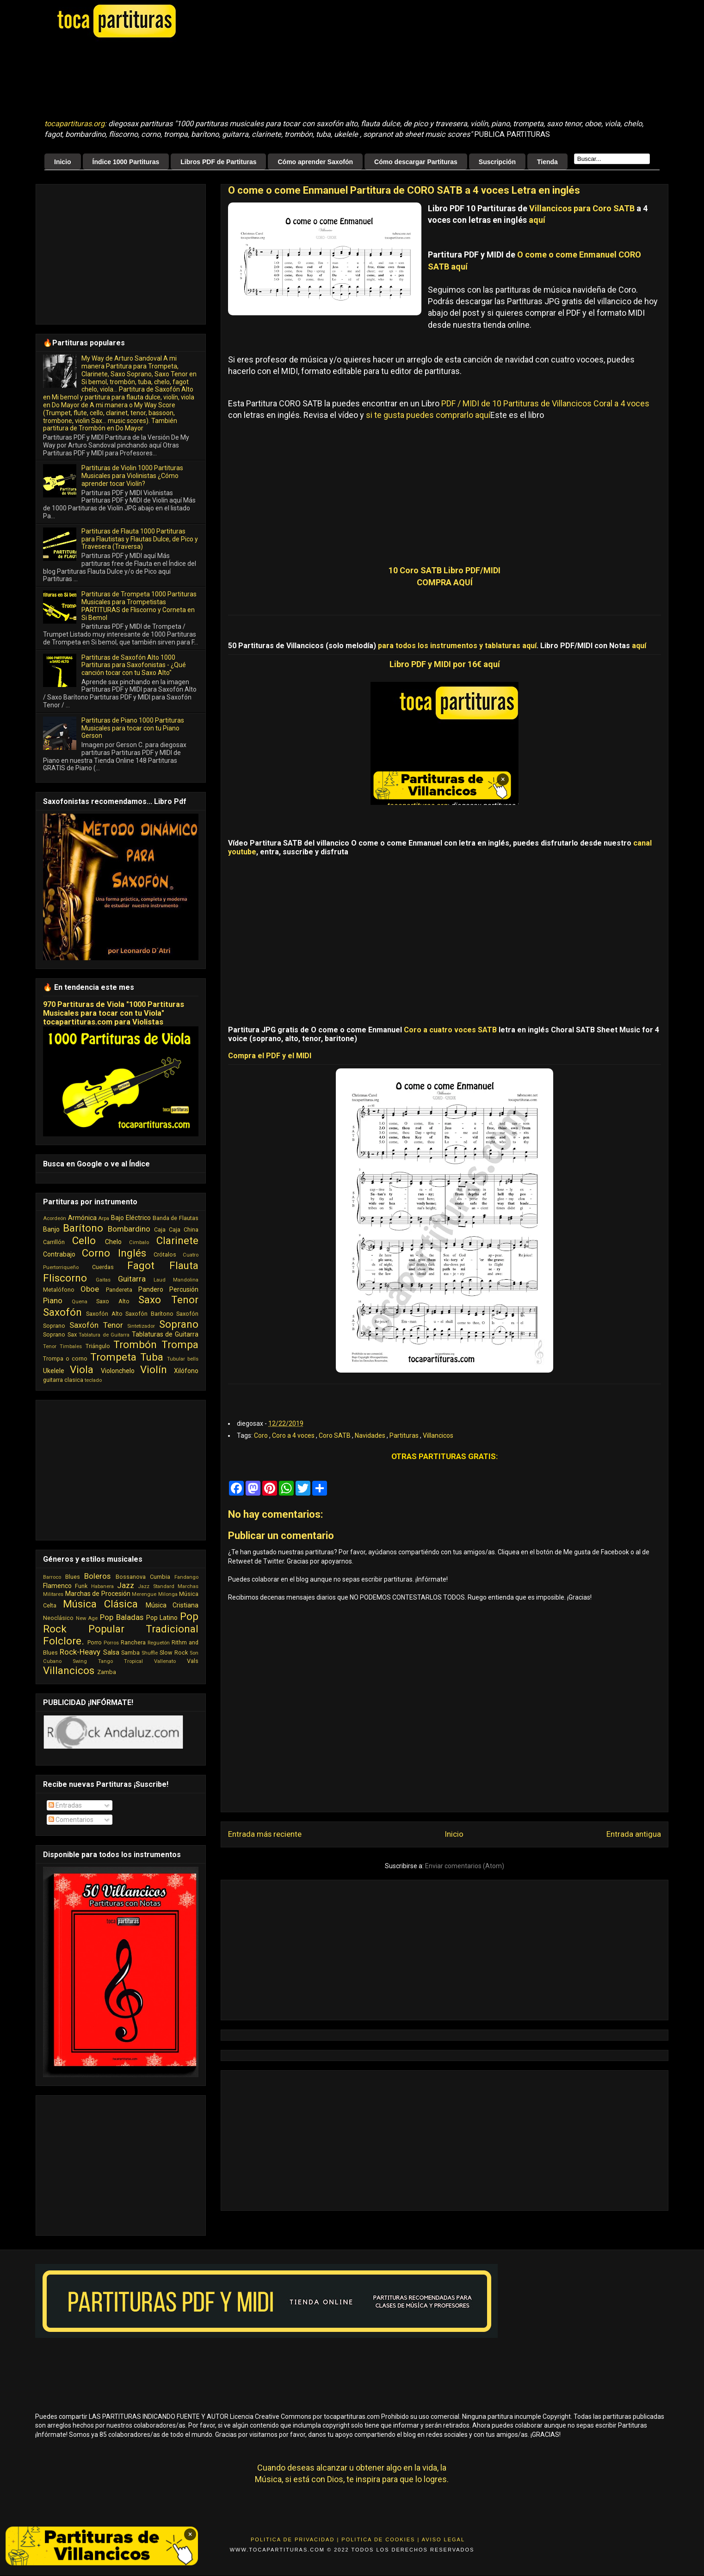 Image resolution: width=704 pixels, height=2576 pixels. Describe the element at coordinates (294, 1435) in the screenshot. I see `Coro a 4 voces` at that location.